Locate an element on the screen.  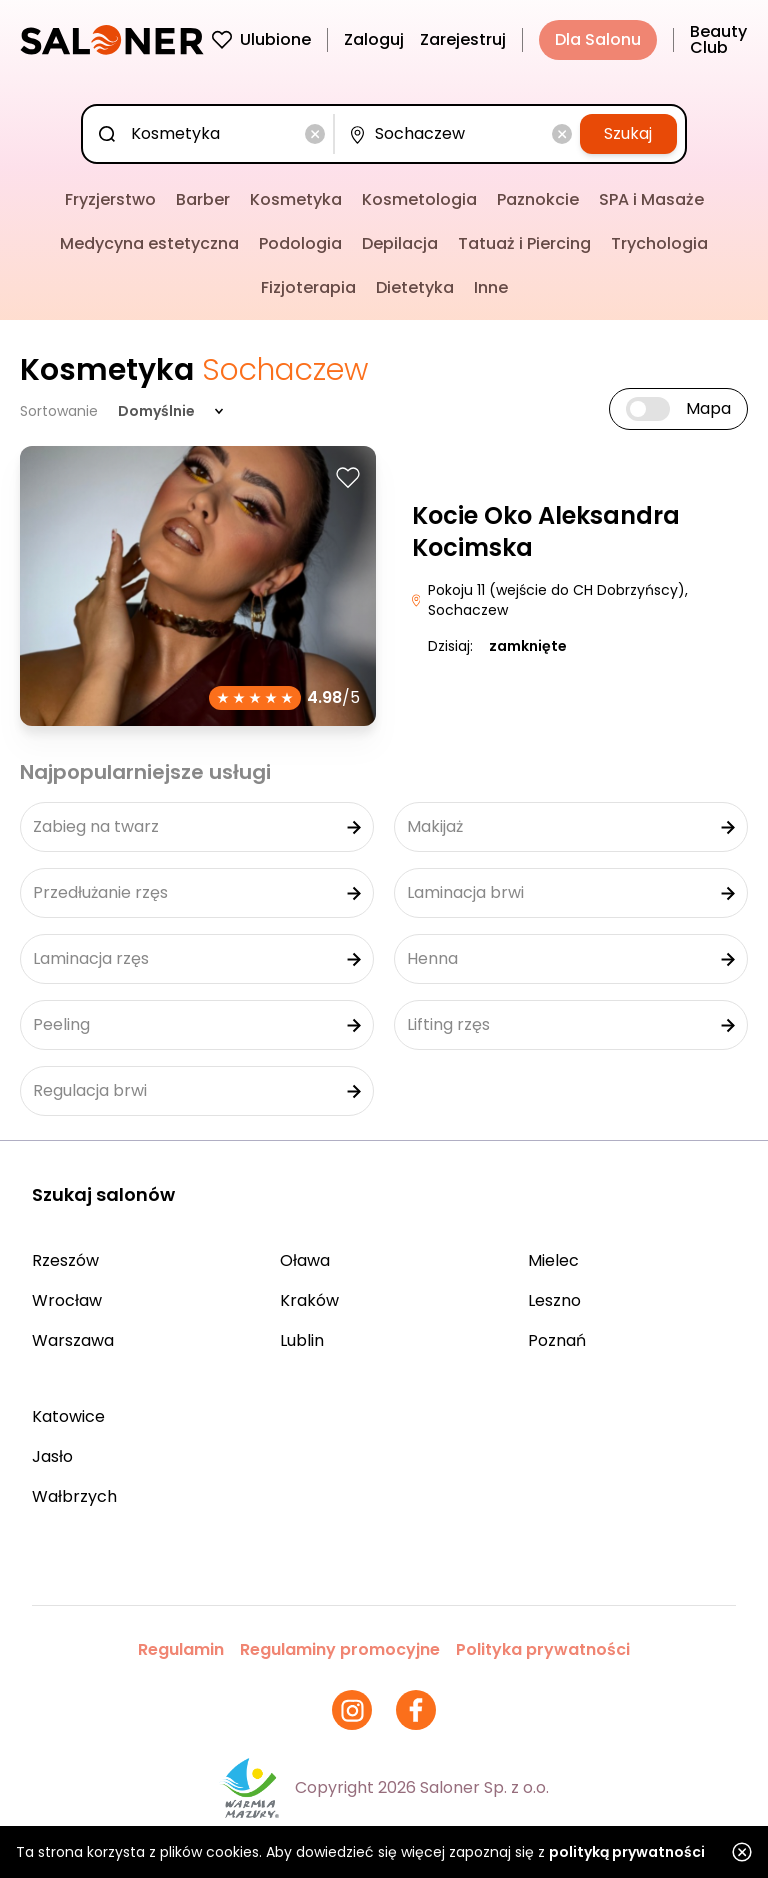
Kraków is located at coordinates (309, 1300).